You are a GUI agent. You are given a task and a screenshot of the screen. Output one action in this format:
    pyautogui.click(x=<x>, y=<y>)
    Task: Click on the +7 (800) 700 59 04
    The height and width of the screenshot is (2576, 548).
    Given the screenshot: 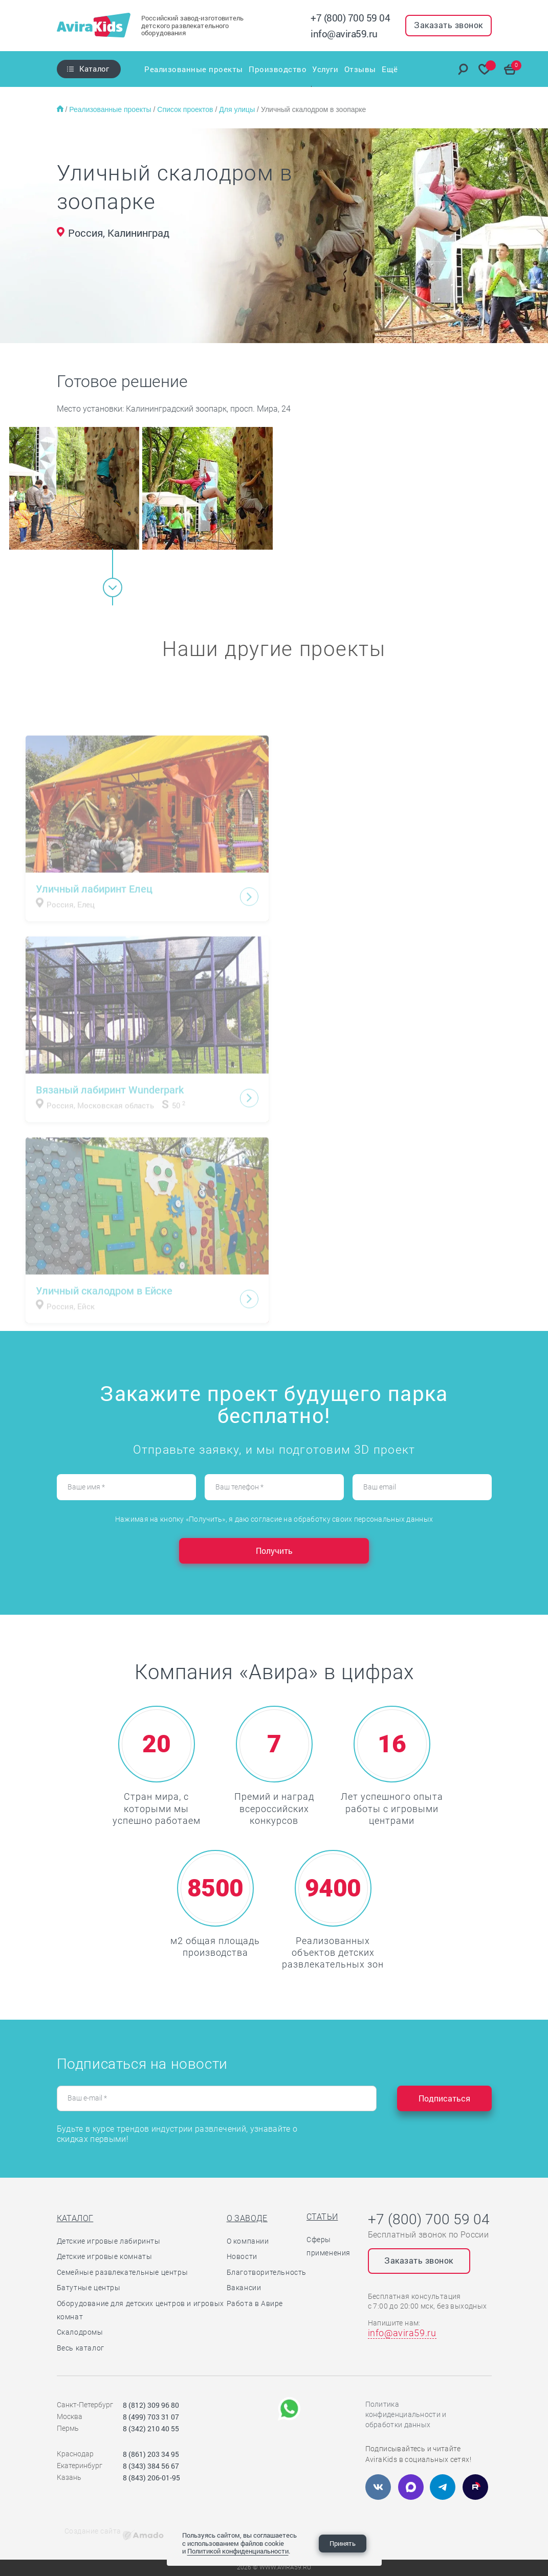 What is the action you would take?
    pyautogui.click(x=350, y=17)
    